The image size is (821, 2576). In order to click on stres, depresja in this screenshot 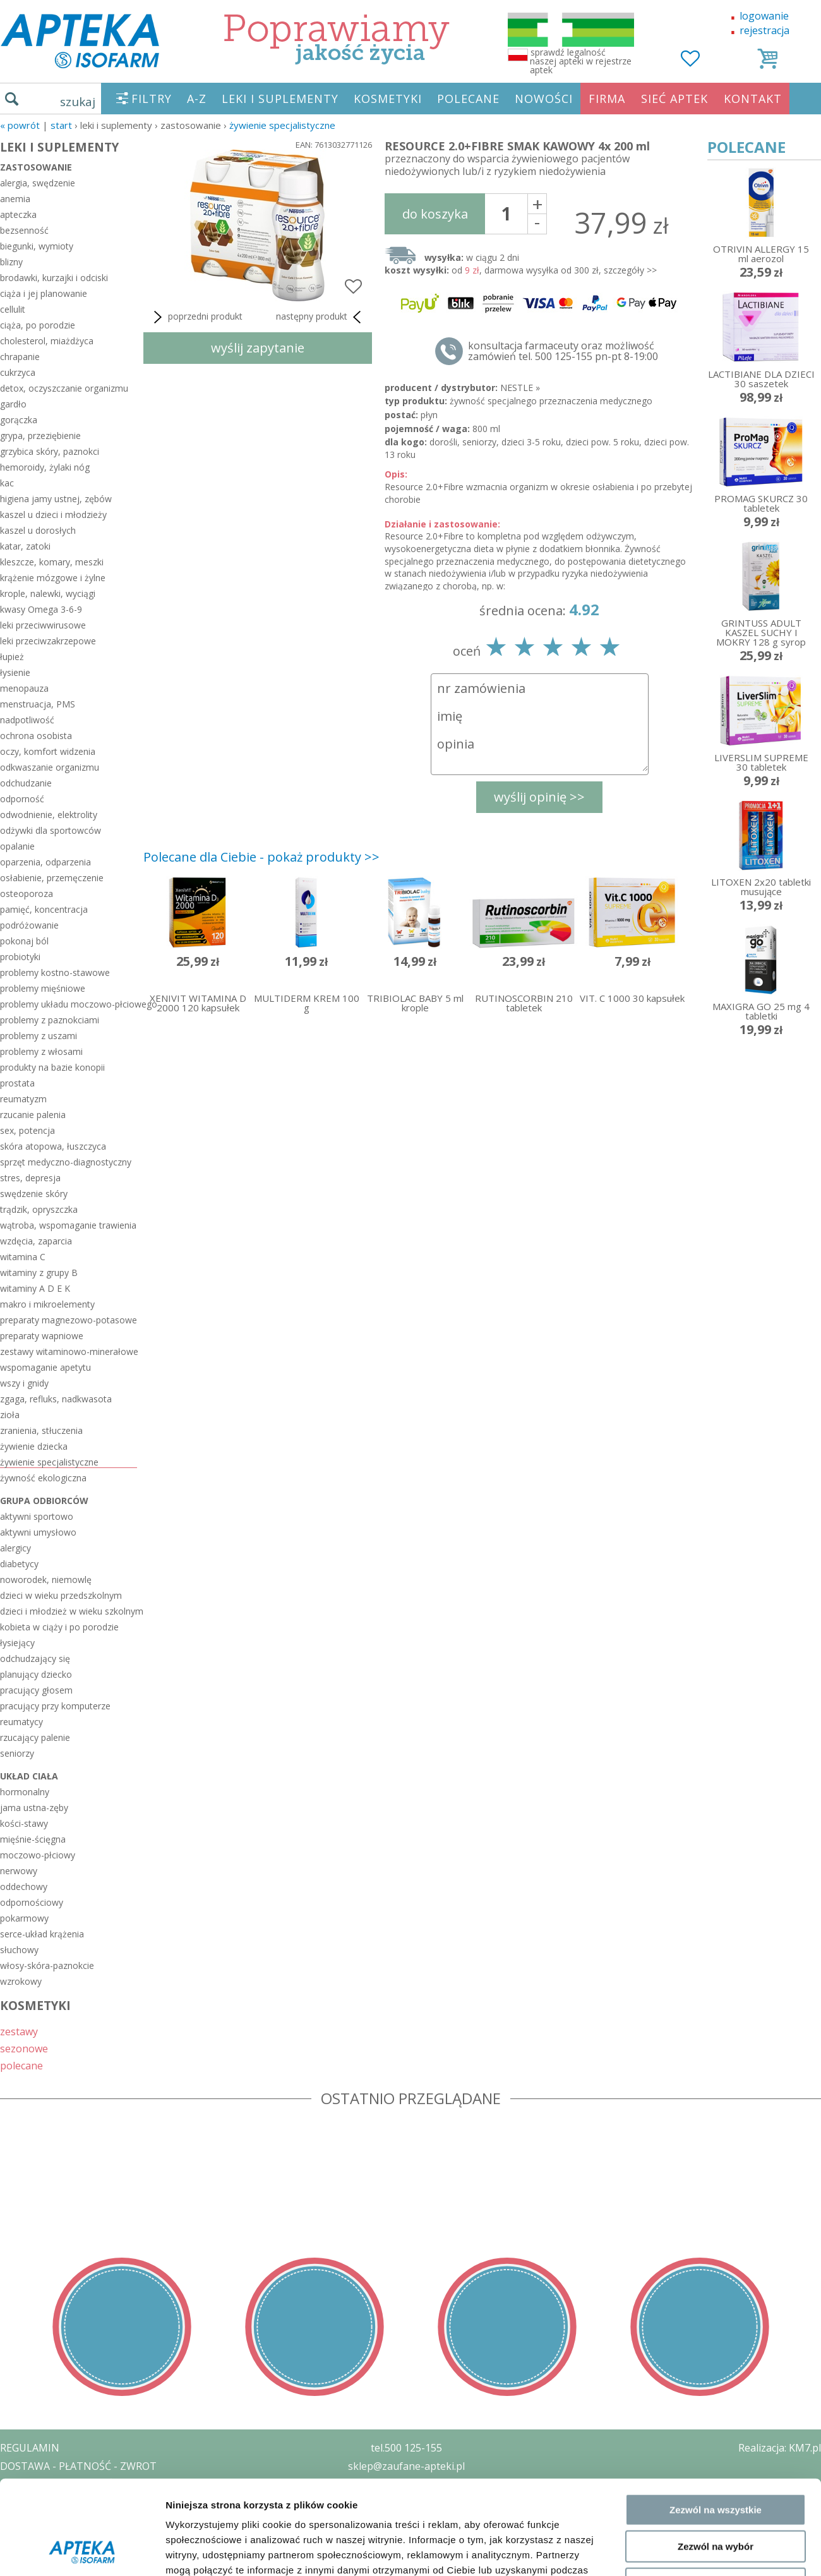, I will do `click(30, 1178)`.